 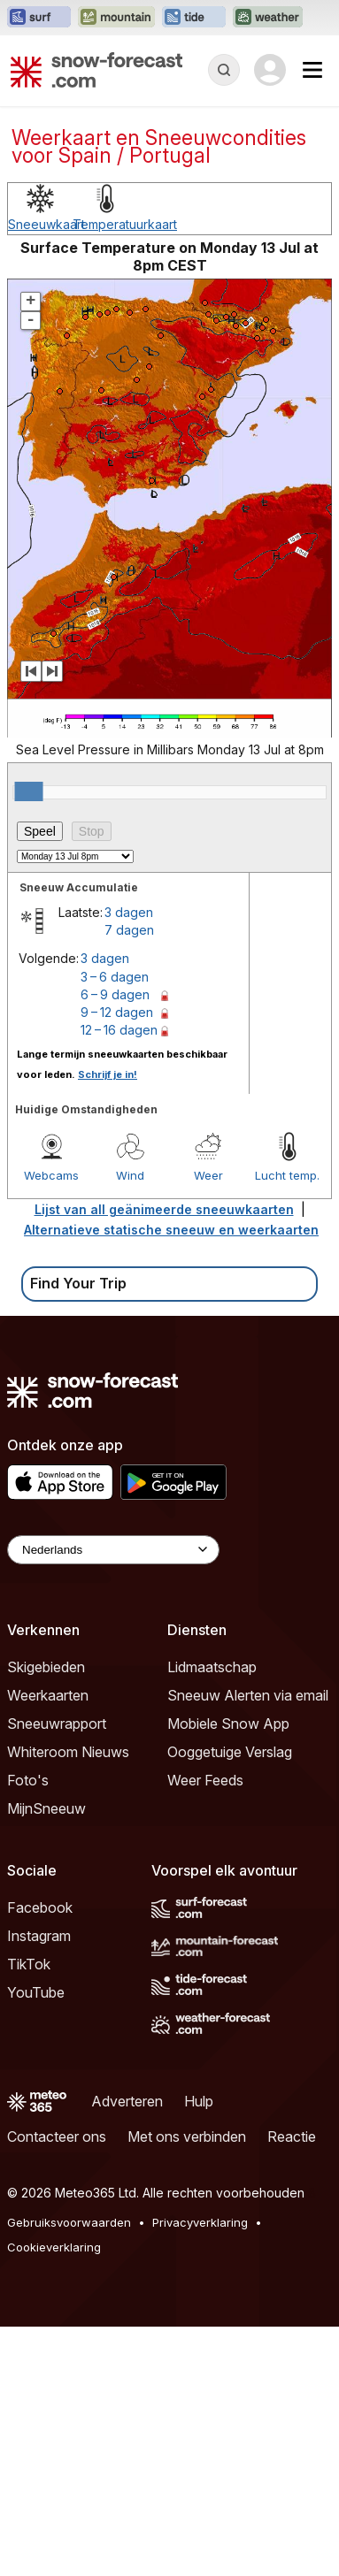 I want to click on Webcams, so click(x=51, y=1425).